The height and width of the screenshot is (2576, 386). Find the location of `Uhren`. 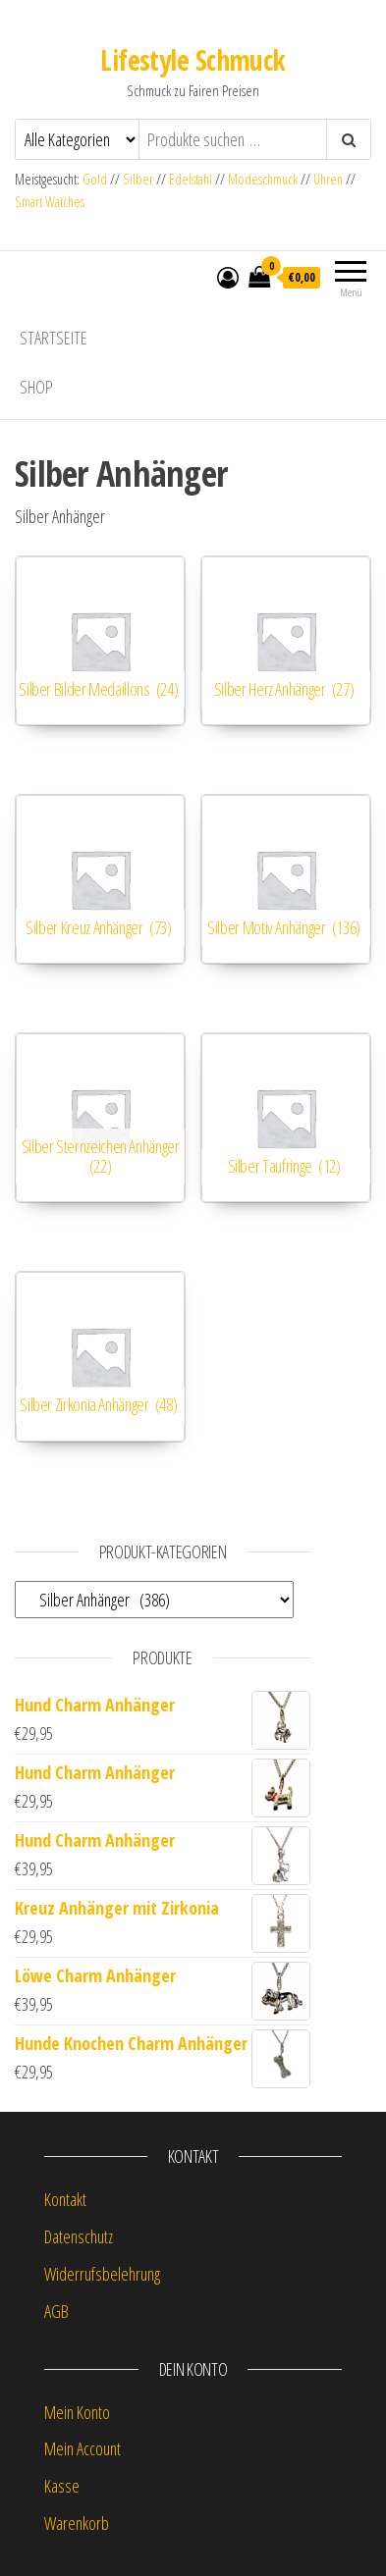

Uhren is located at coordinates (328, 179).